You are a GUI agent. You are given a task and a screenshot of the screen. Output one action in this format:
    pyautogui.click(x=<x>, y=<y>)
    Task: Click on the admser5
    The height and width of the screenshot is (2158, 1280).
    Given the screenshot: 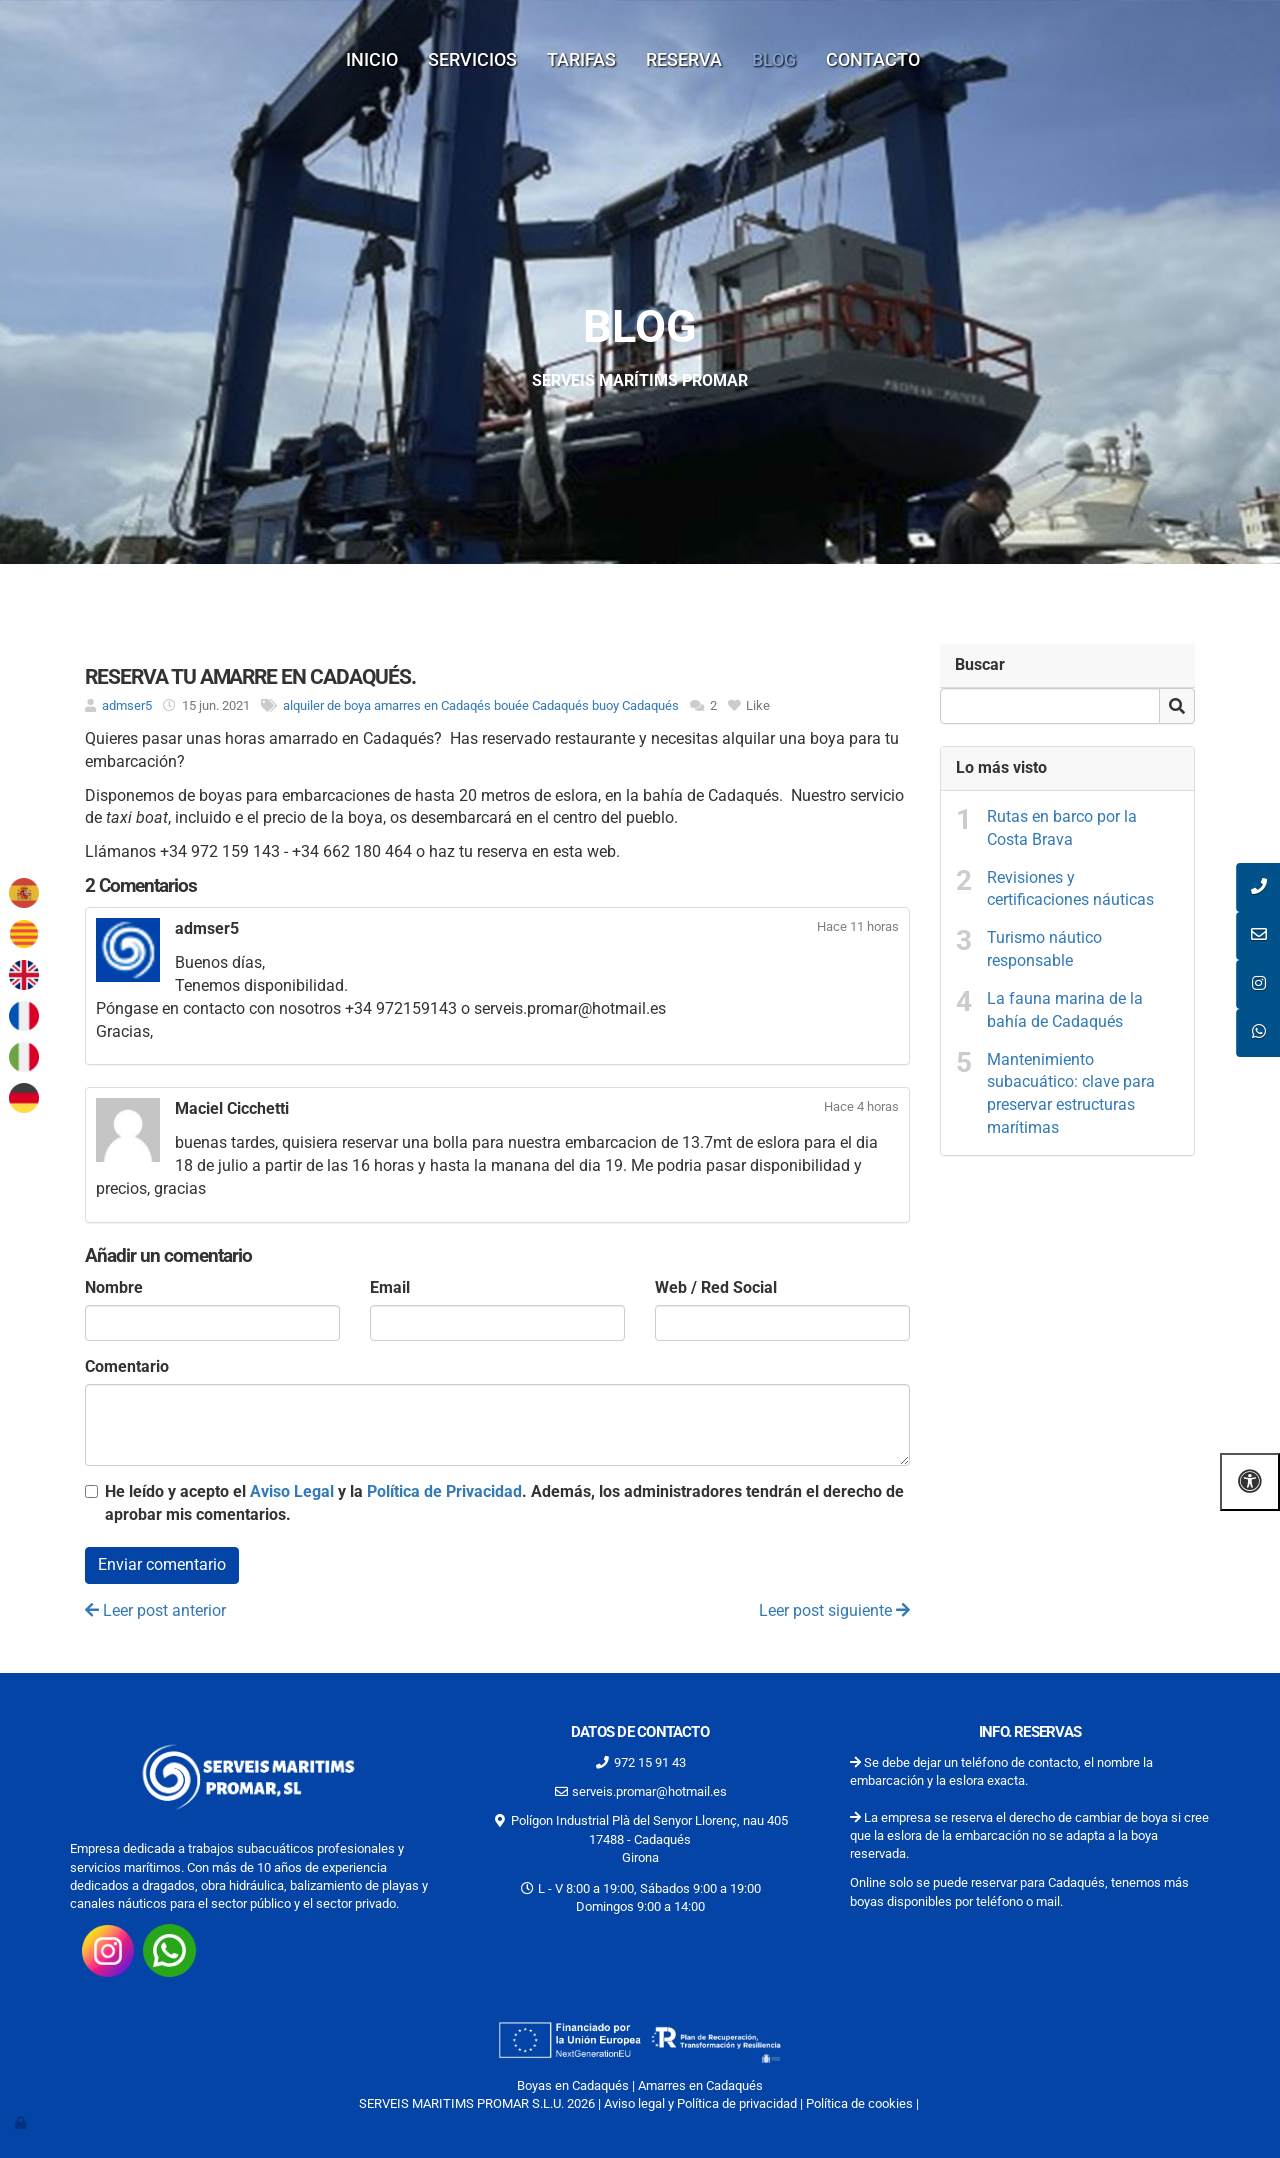 What is the action you would take?
    pyautogui.click(x=127, y=705)
    